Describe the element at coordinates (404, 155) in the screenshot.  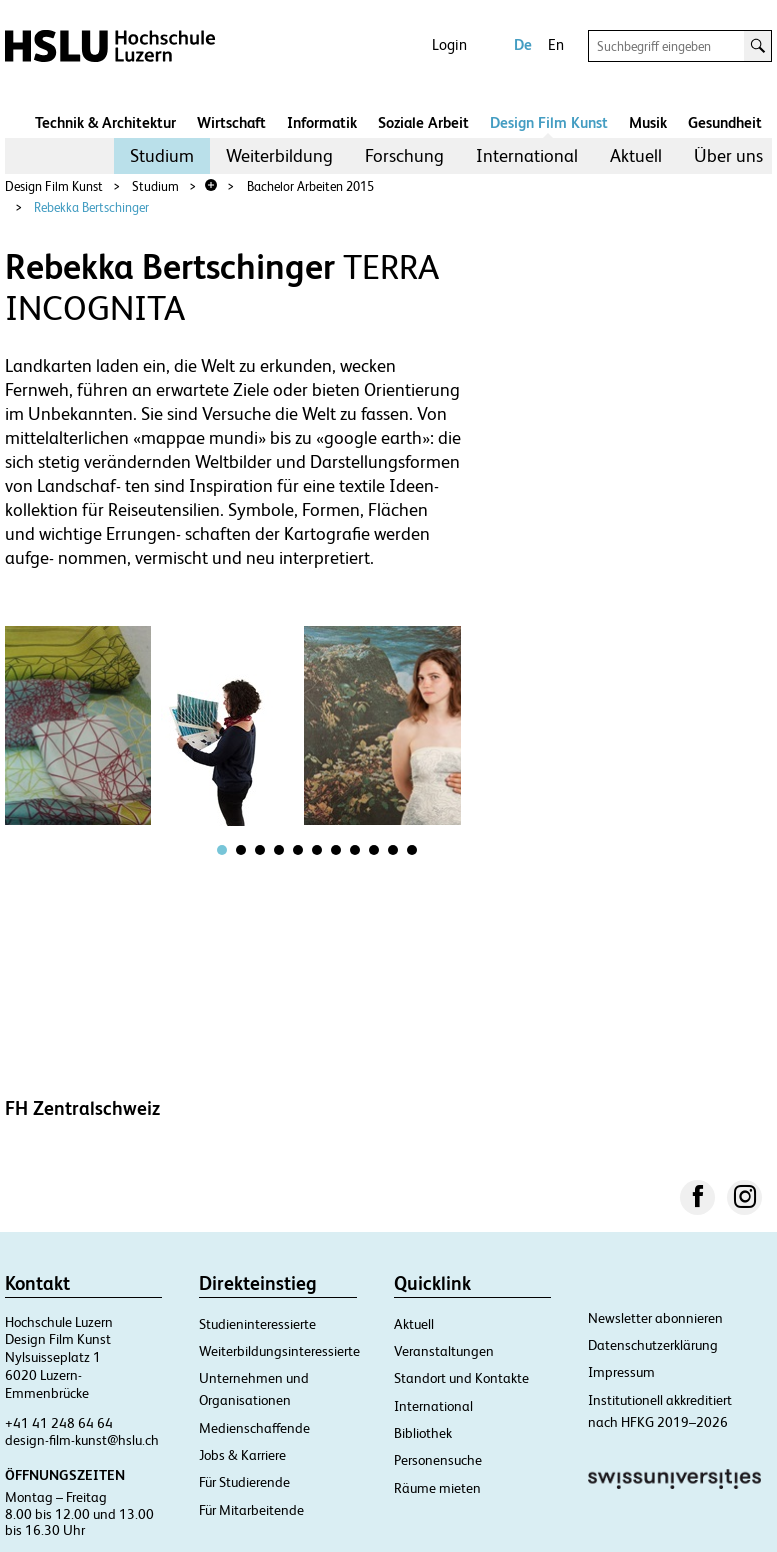
I see `Forschung` at that location.